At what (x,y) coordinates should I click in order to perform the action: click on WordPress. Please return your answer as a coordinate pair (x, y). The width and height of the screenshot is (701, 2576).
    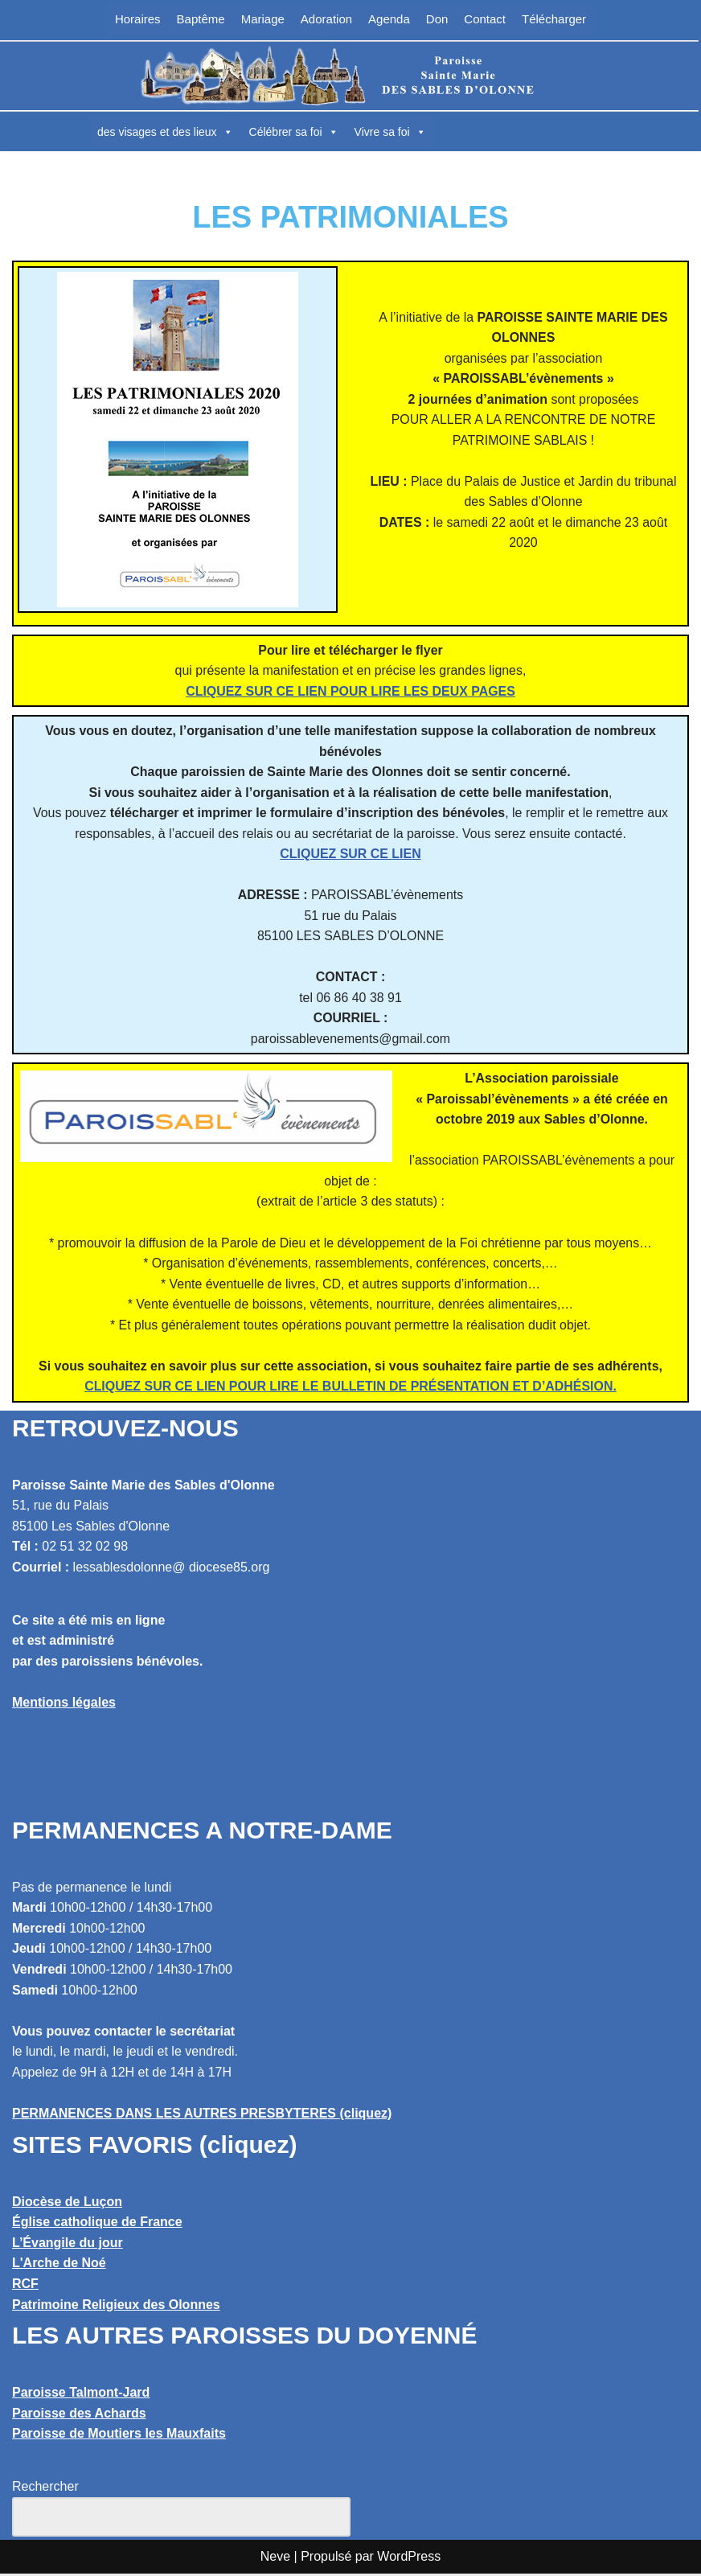
    Looking at the image, I should click on (409, 2559).